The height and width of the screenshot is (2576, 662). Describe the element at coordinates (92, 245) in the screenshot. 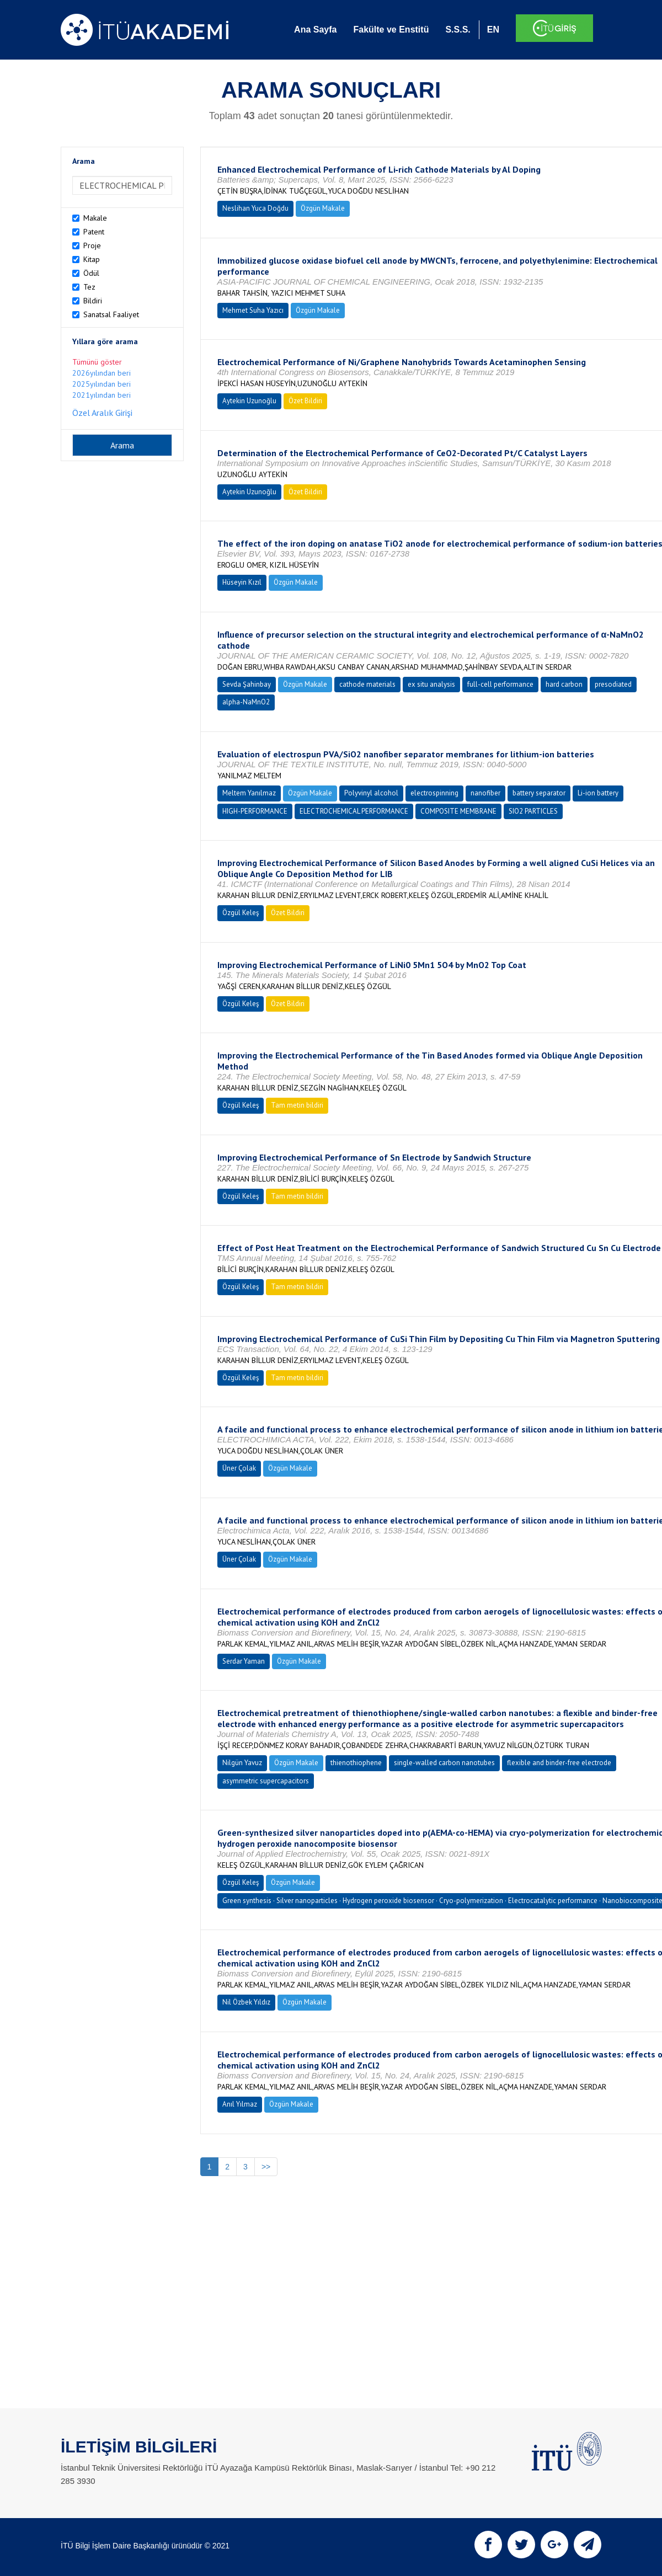

I see `Proje` at that location.